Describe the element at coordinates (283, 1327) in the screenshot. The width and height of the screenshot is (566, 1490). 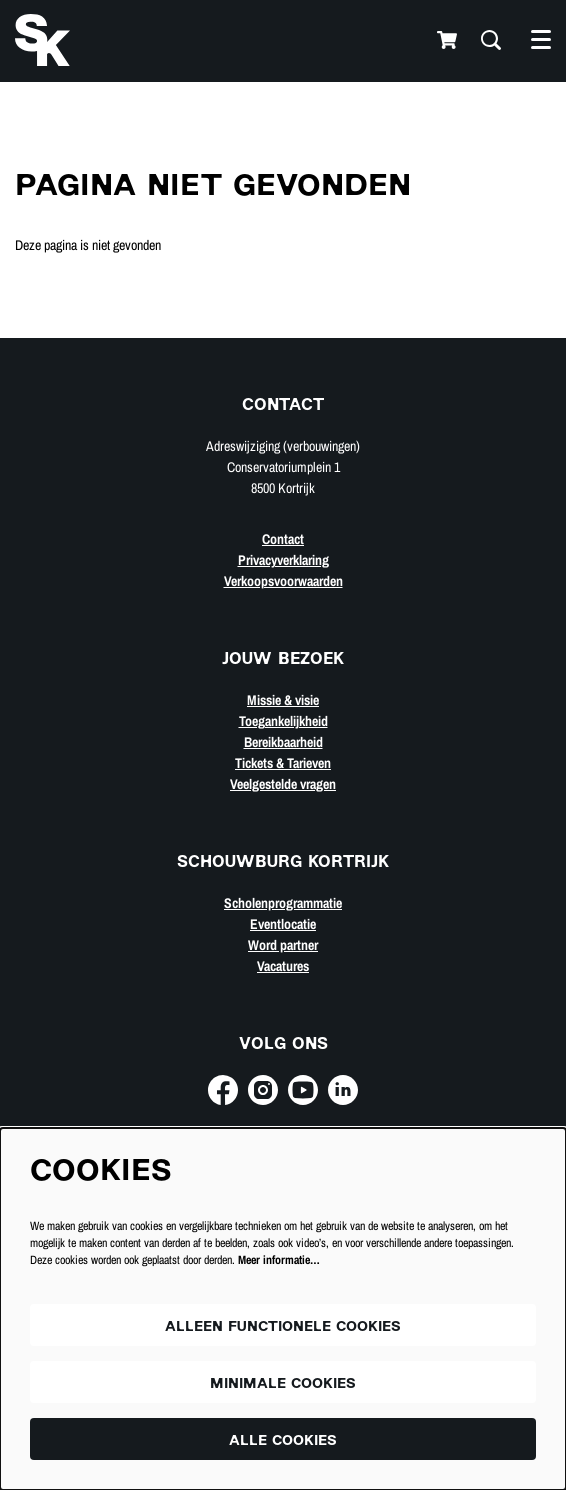
I see `Alleen functionele cookies` at that location.